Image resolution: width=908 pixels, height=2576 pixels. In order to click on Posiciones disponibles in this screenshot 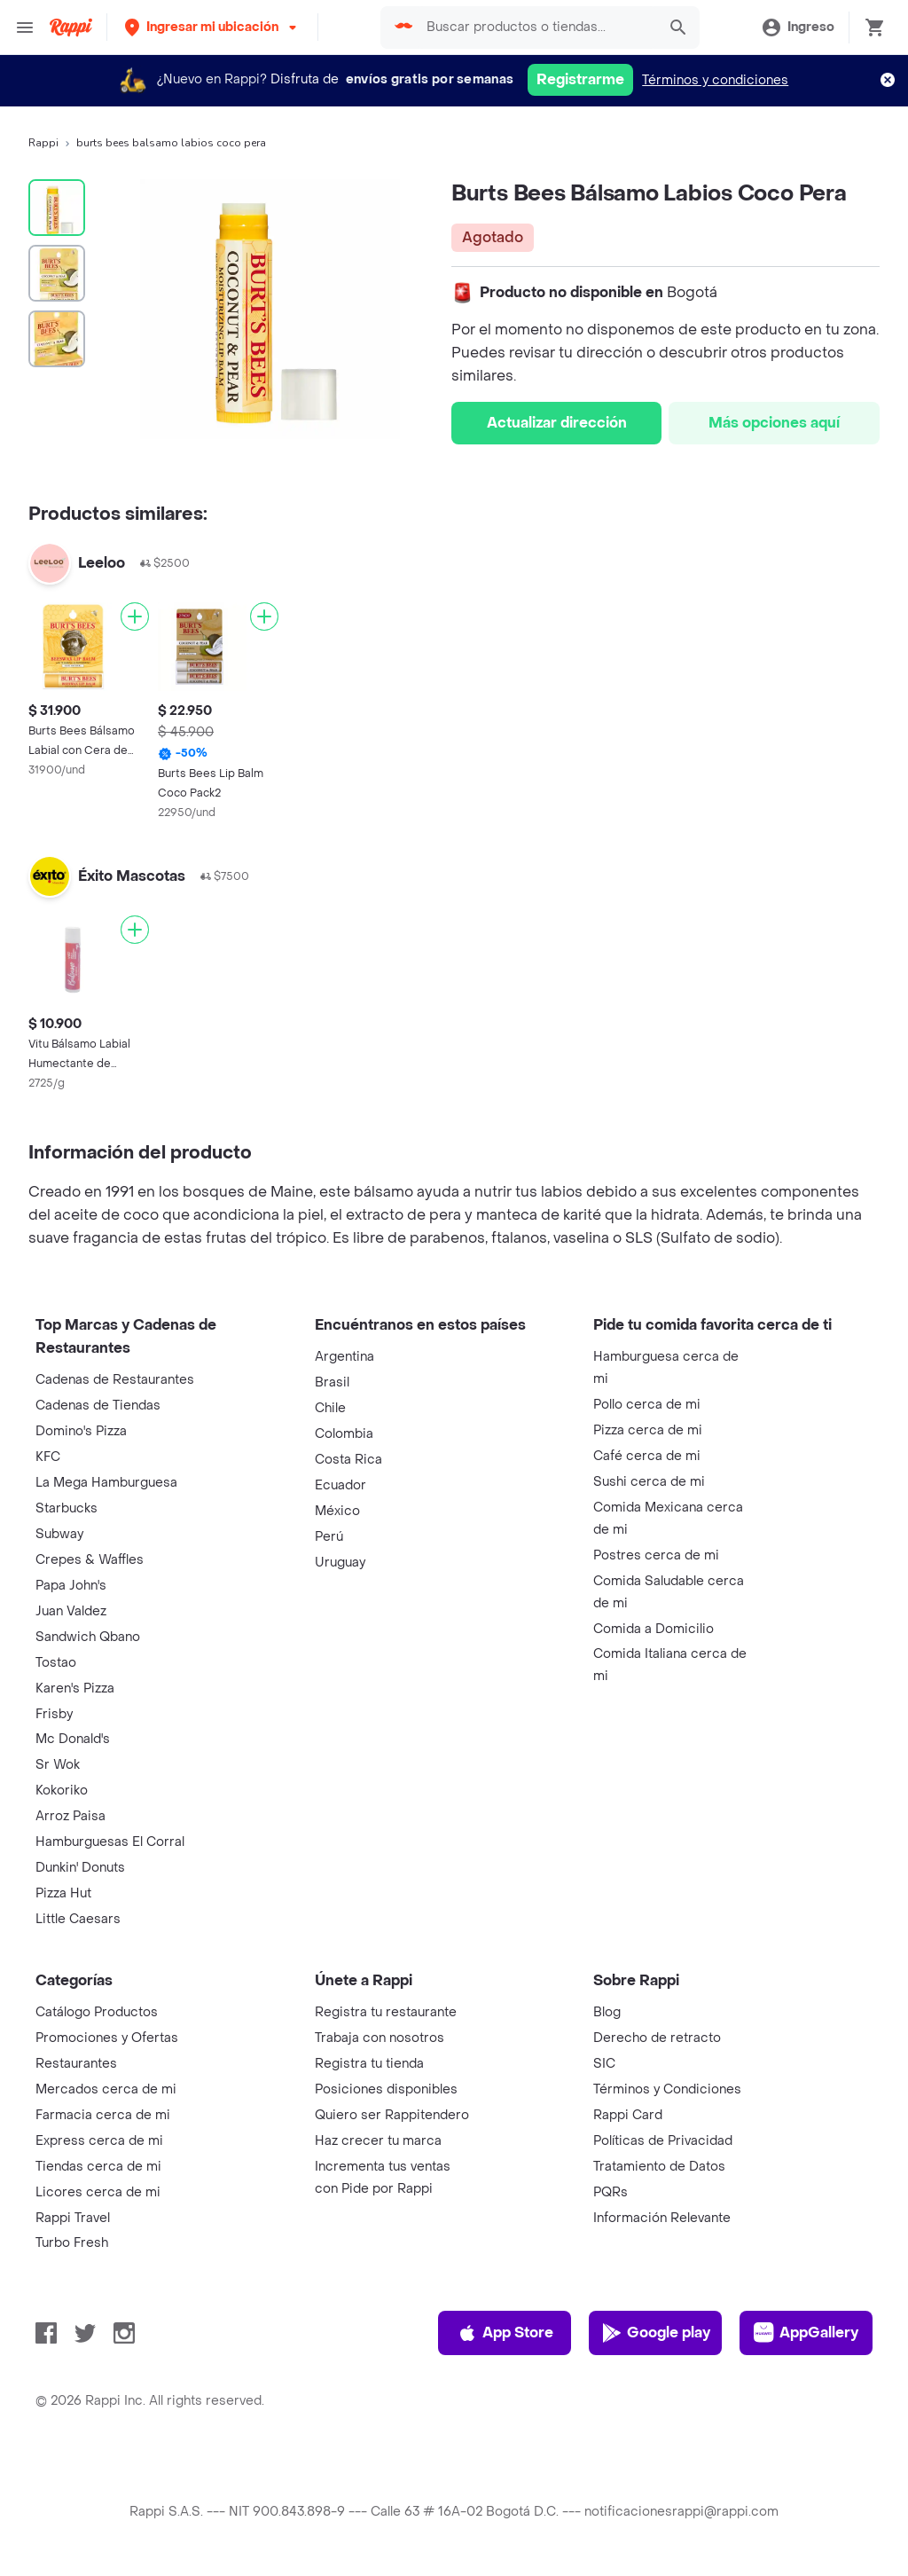, I will do `click(386, 2089)`.